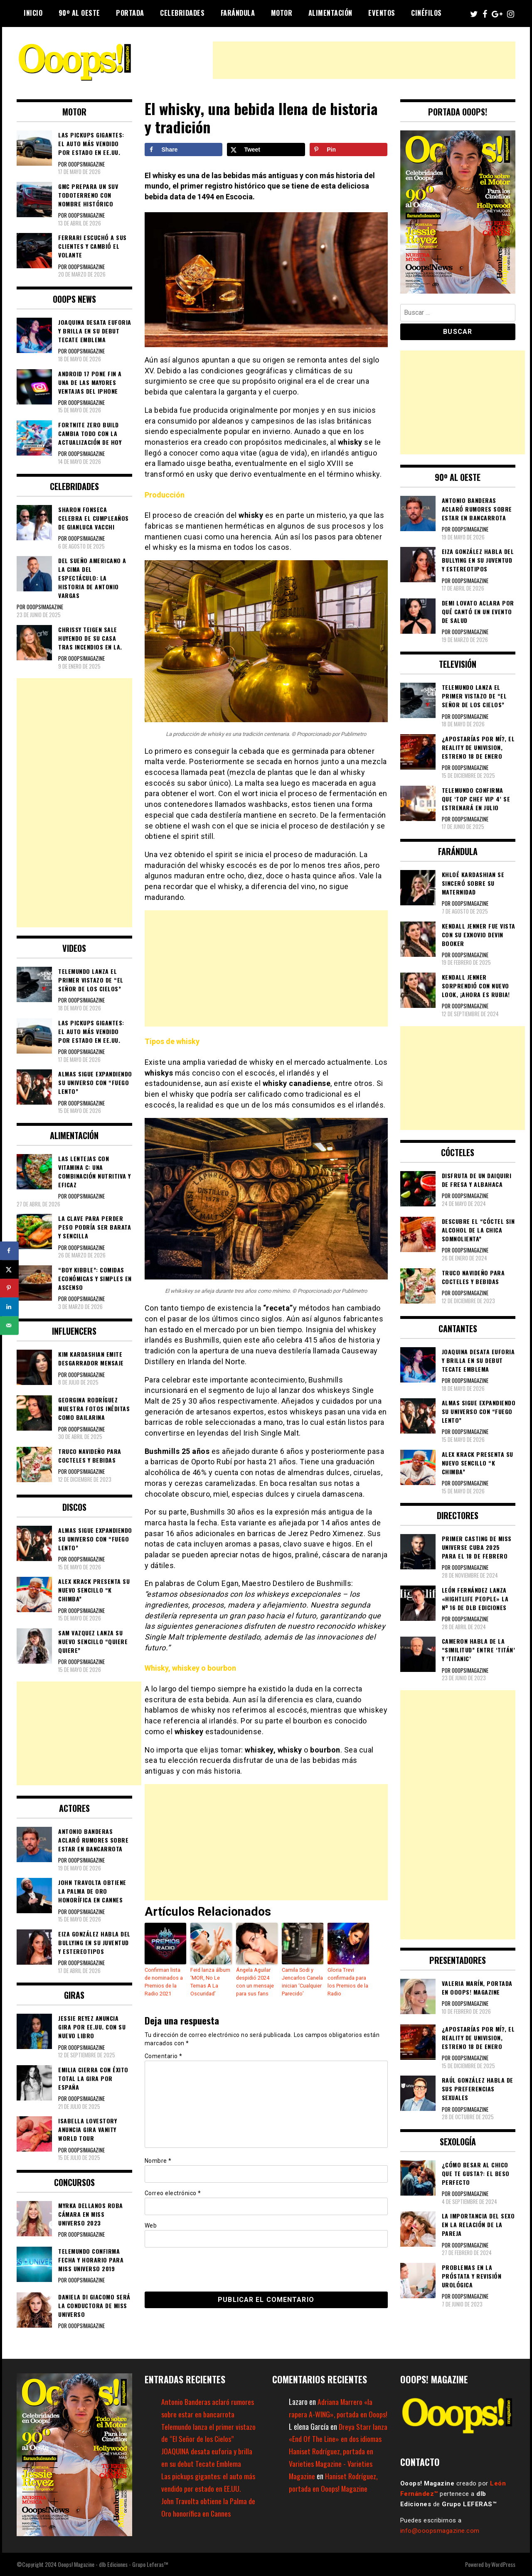 This screenshot has width=532, height=2576. What do you see at coordinates (381, 13) in the screenshot?
I see `Eventos` at bounding box center [381, 13].